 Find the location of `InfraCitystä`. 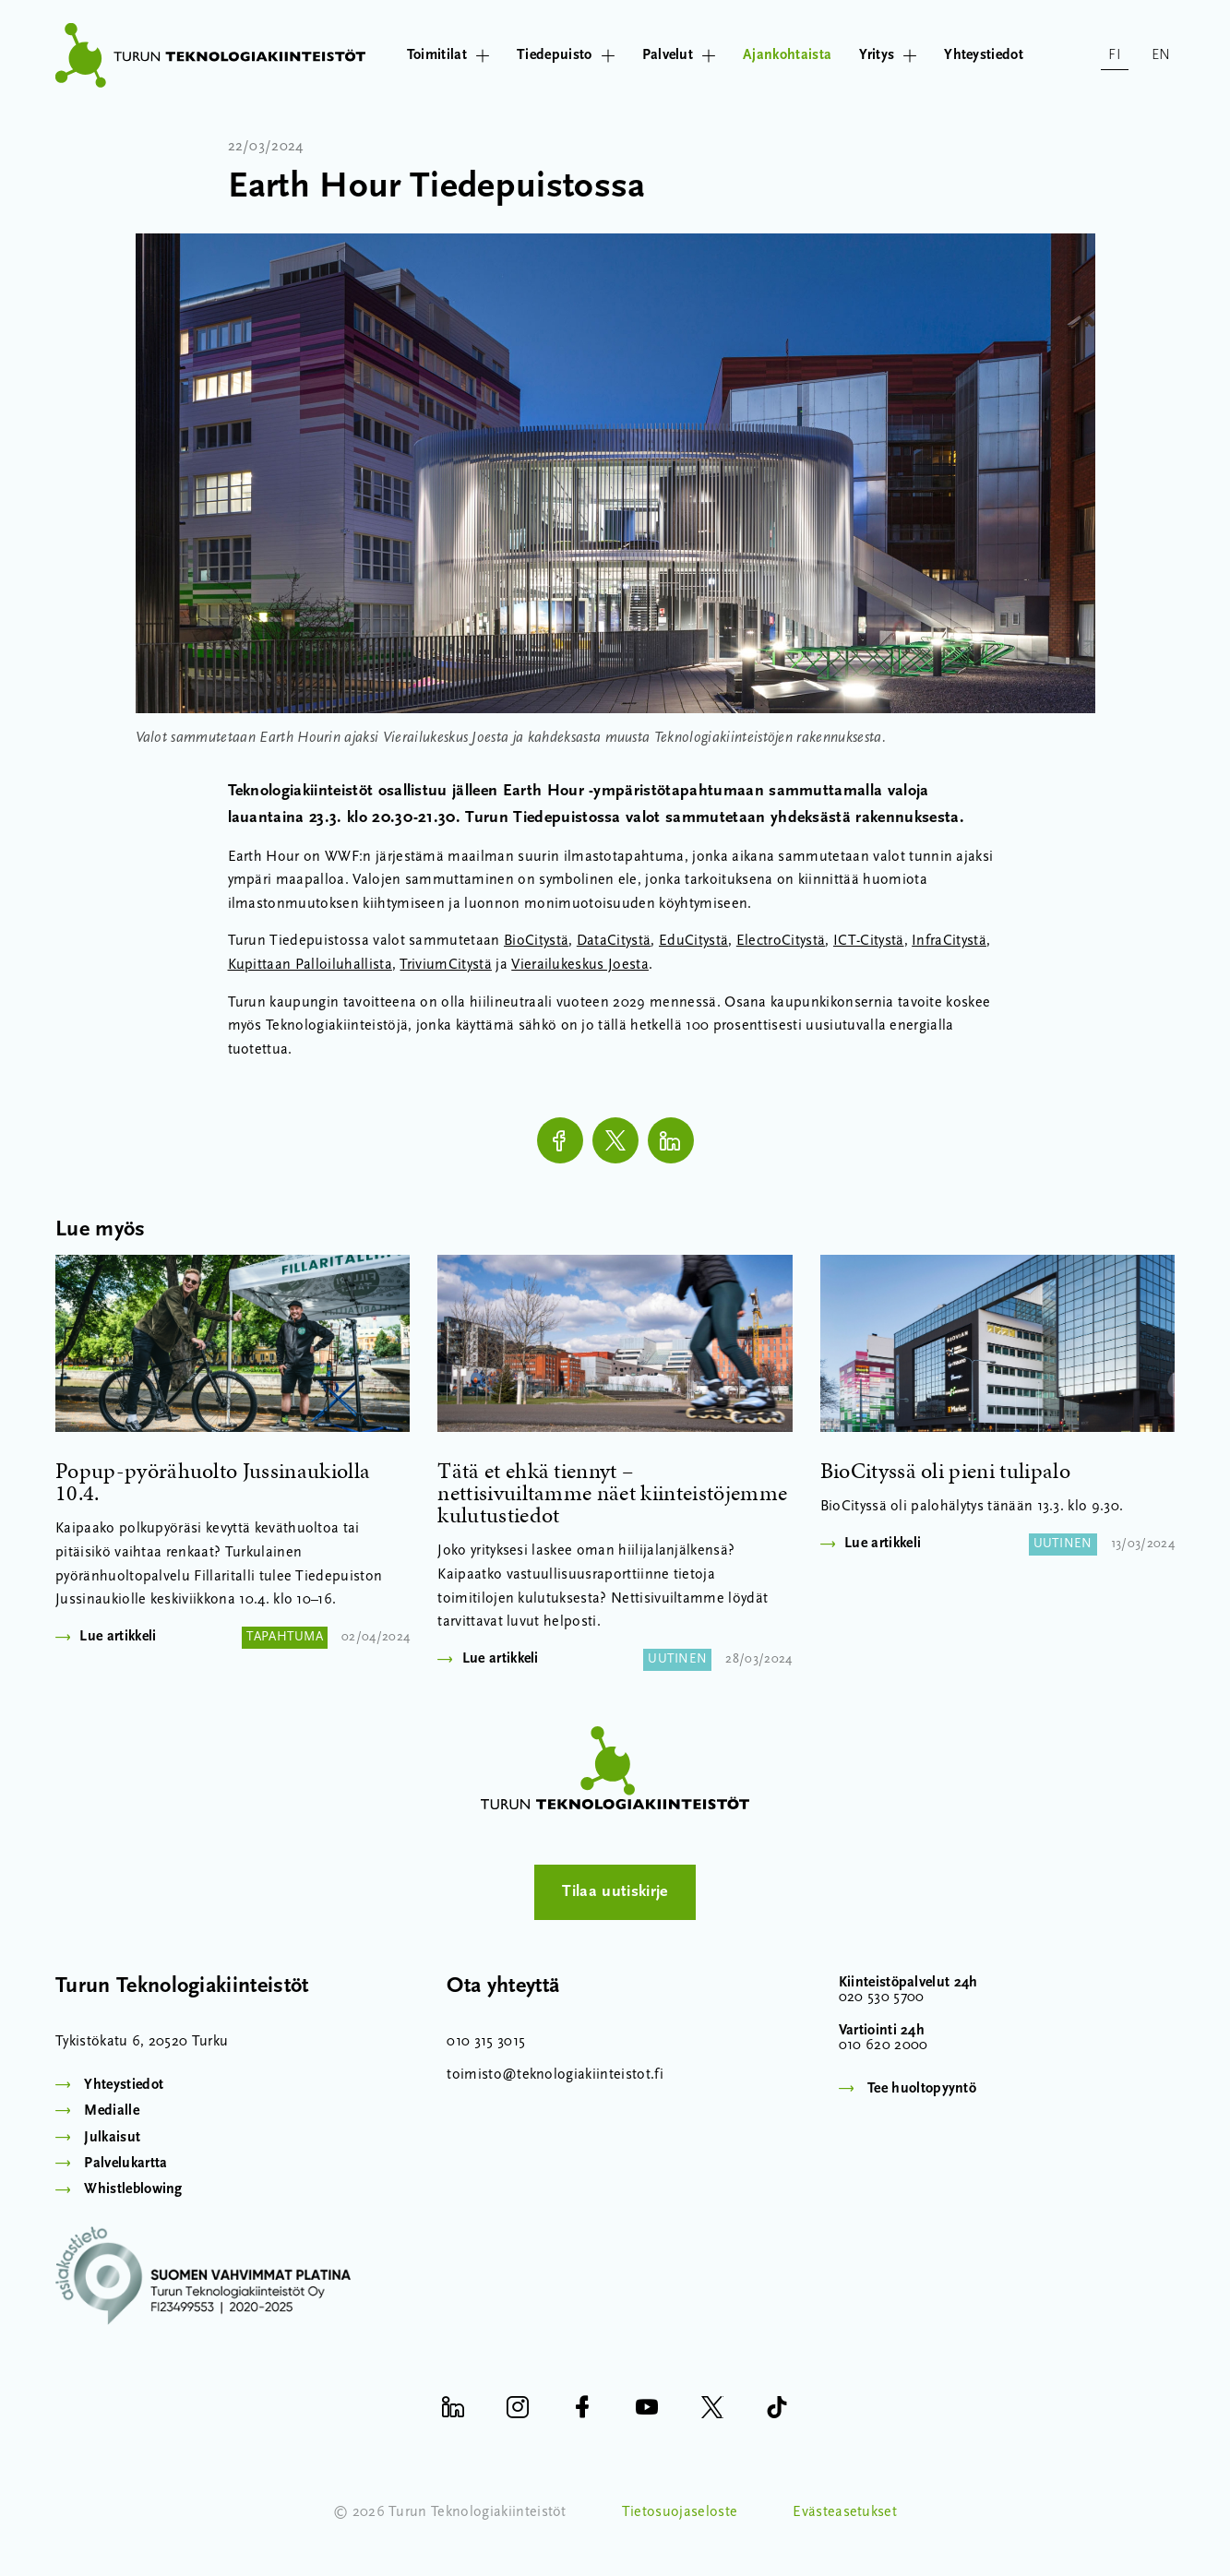

InfraCitystä is located at coordinates (949, 941).